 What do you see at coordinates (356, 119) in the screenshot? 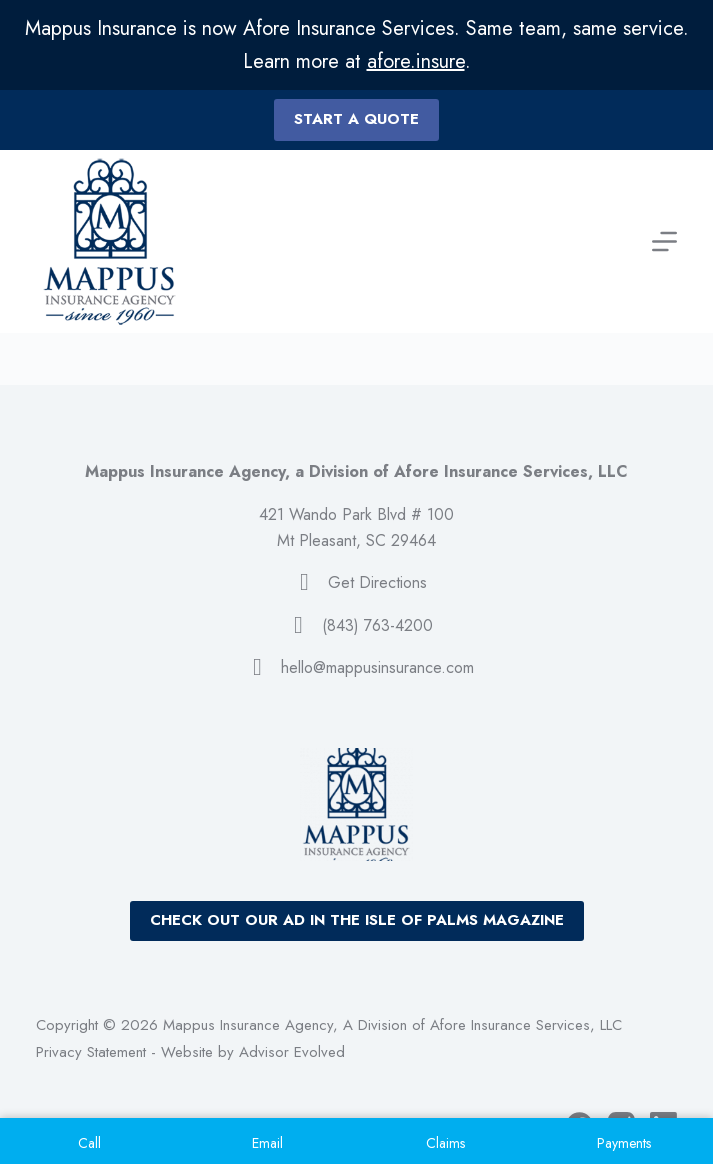
I see `Start a quote` at bounding box center [356, 119].